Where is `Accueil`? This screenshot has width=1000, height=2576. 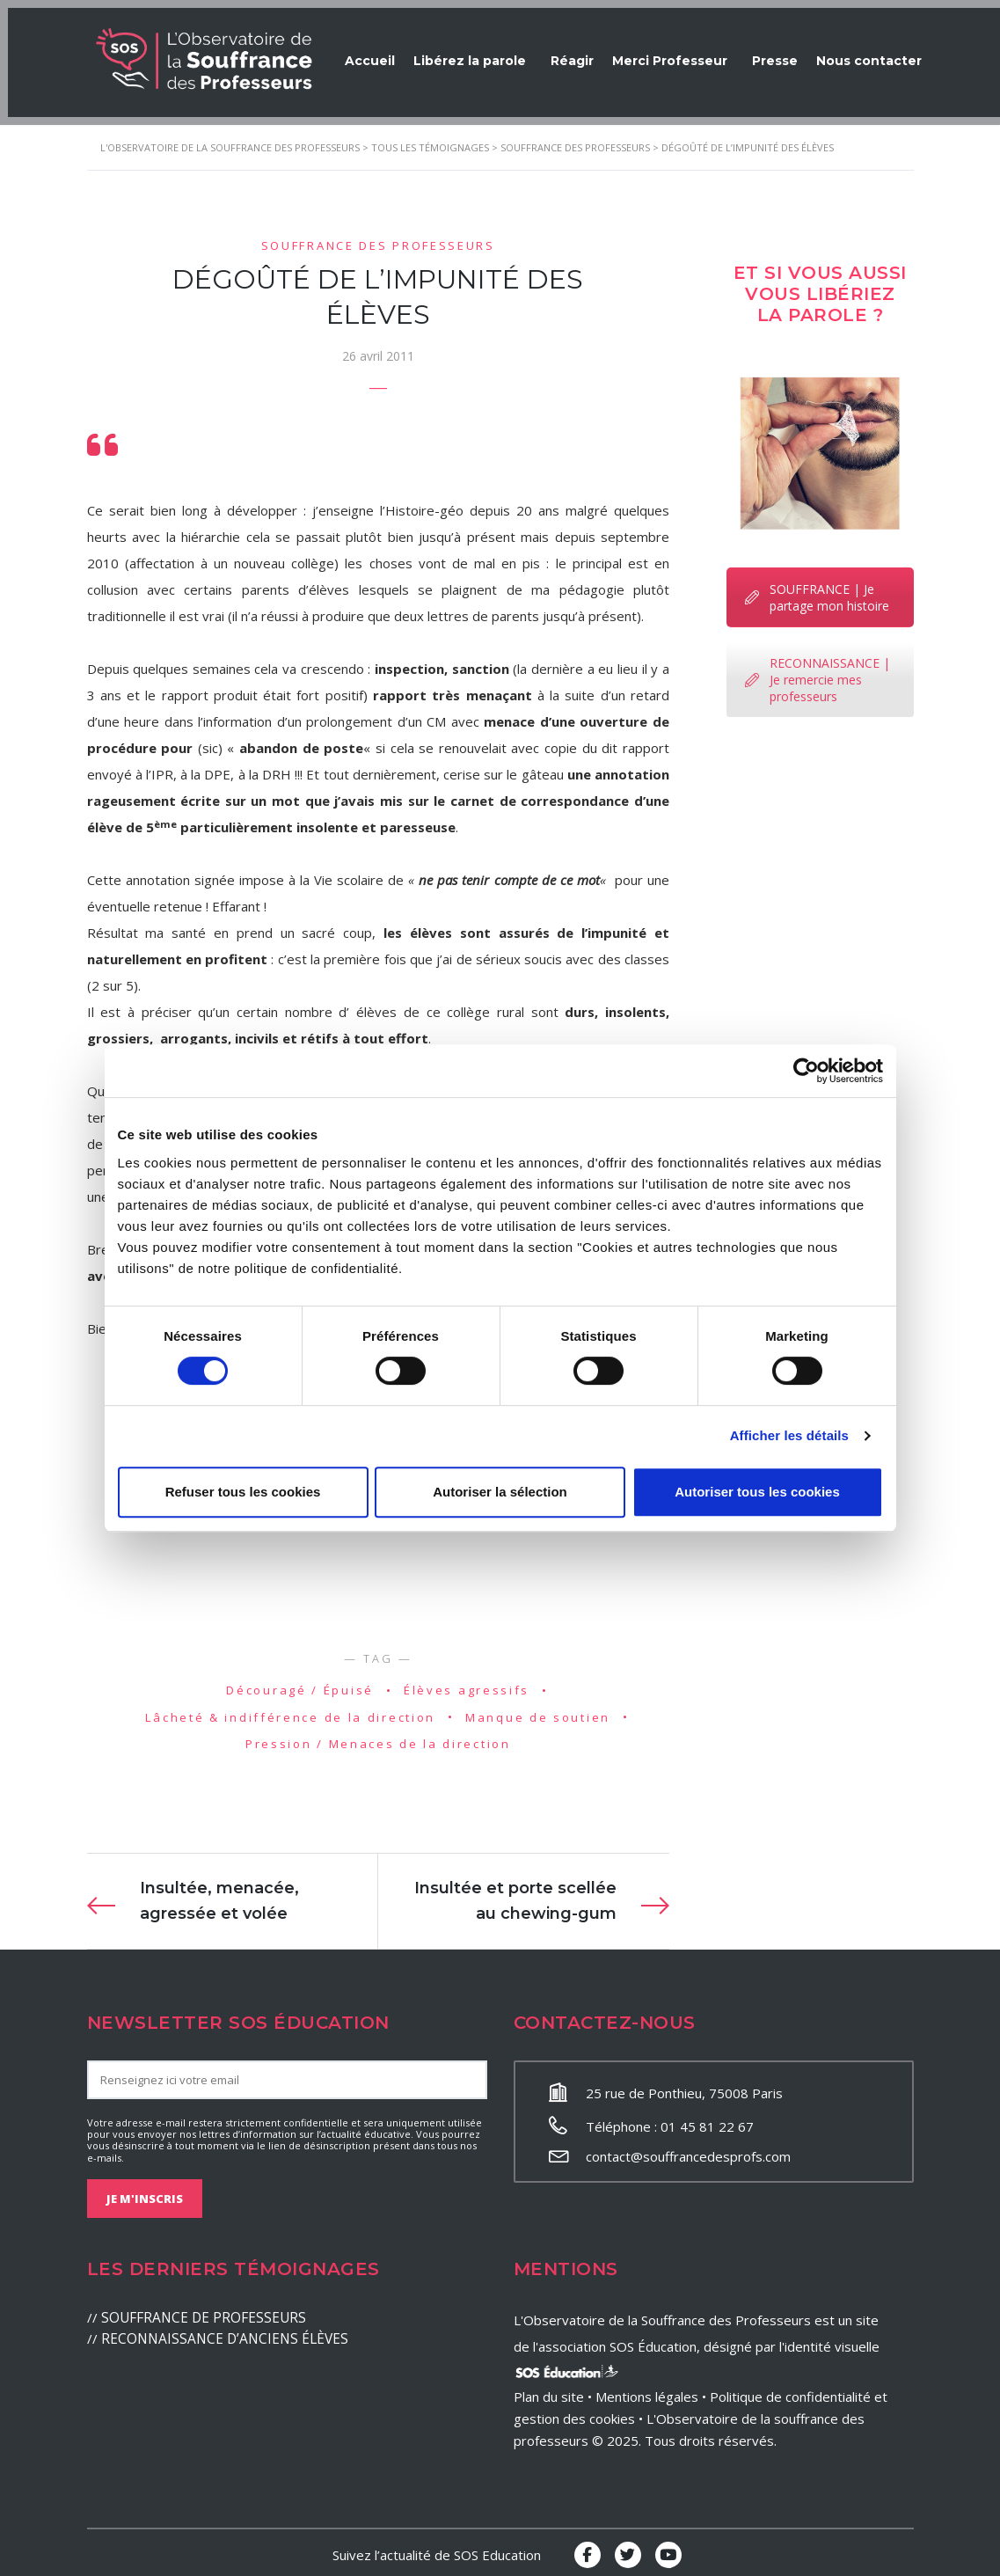 Accueil is located at coordinates (372, 53).